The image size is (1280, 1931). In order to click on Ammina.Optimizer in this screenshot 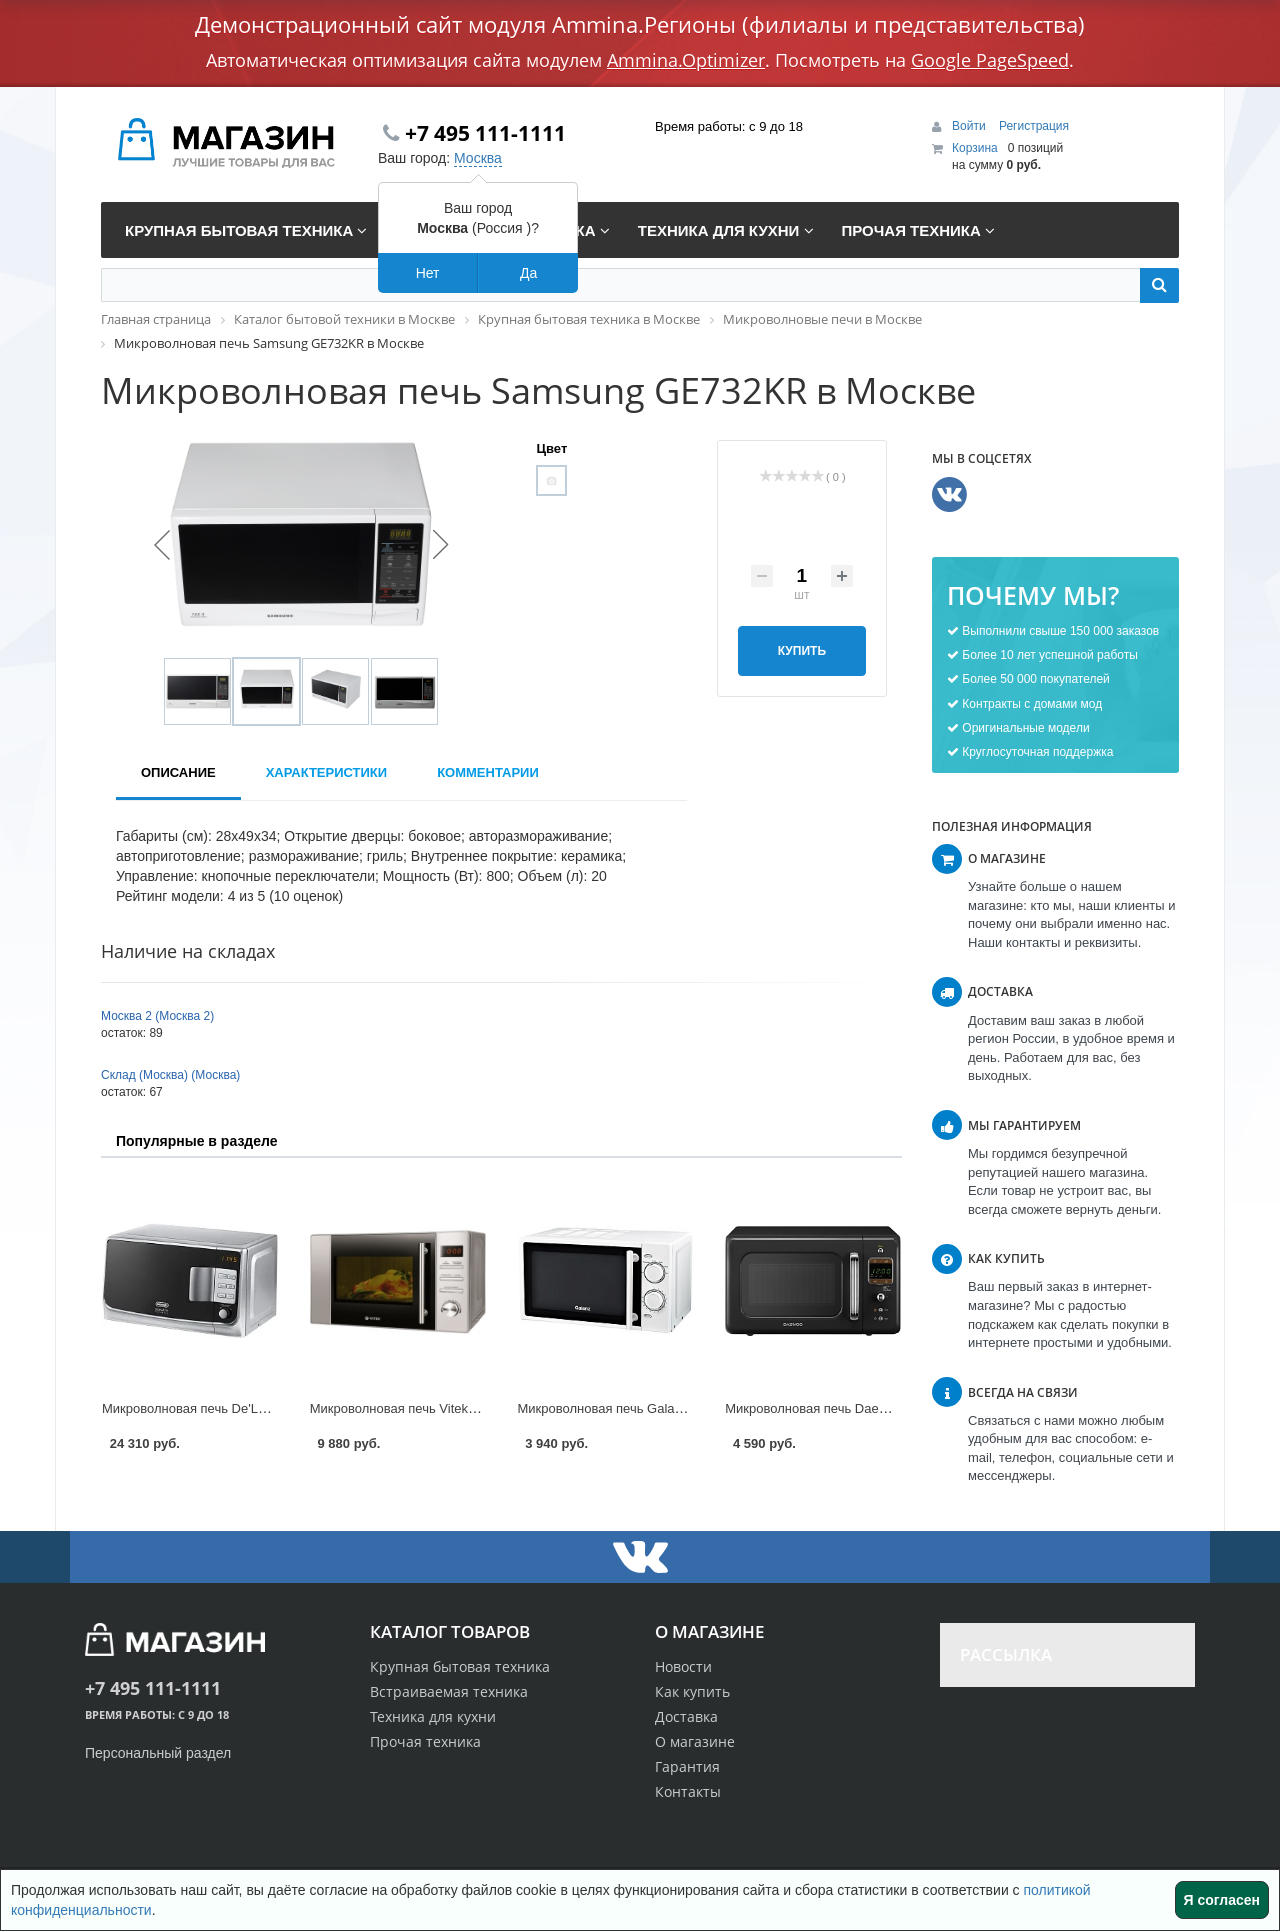, I will do `click(686, 60)`.